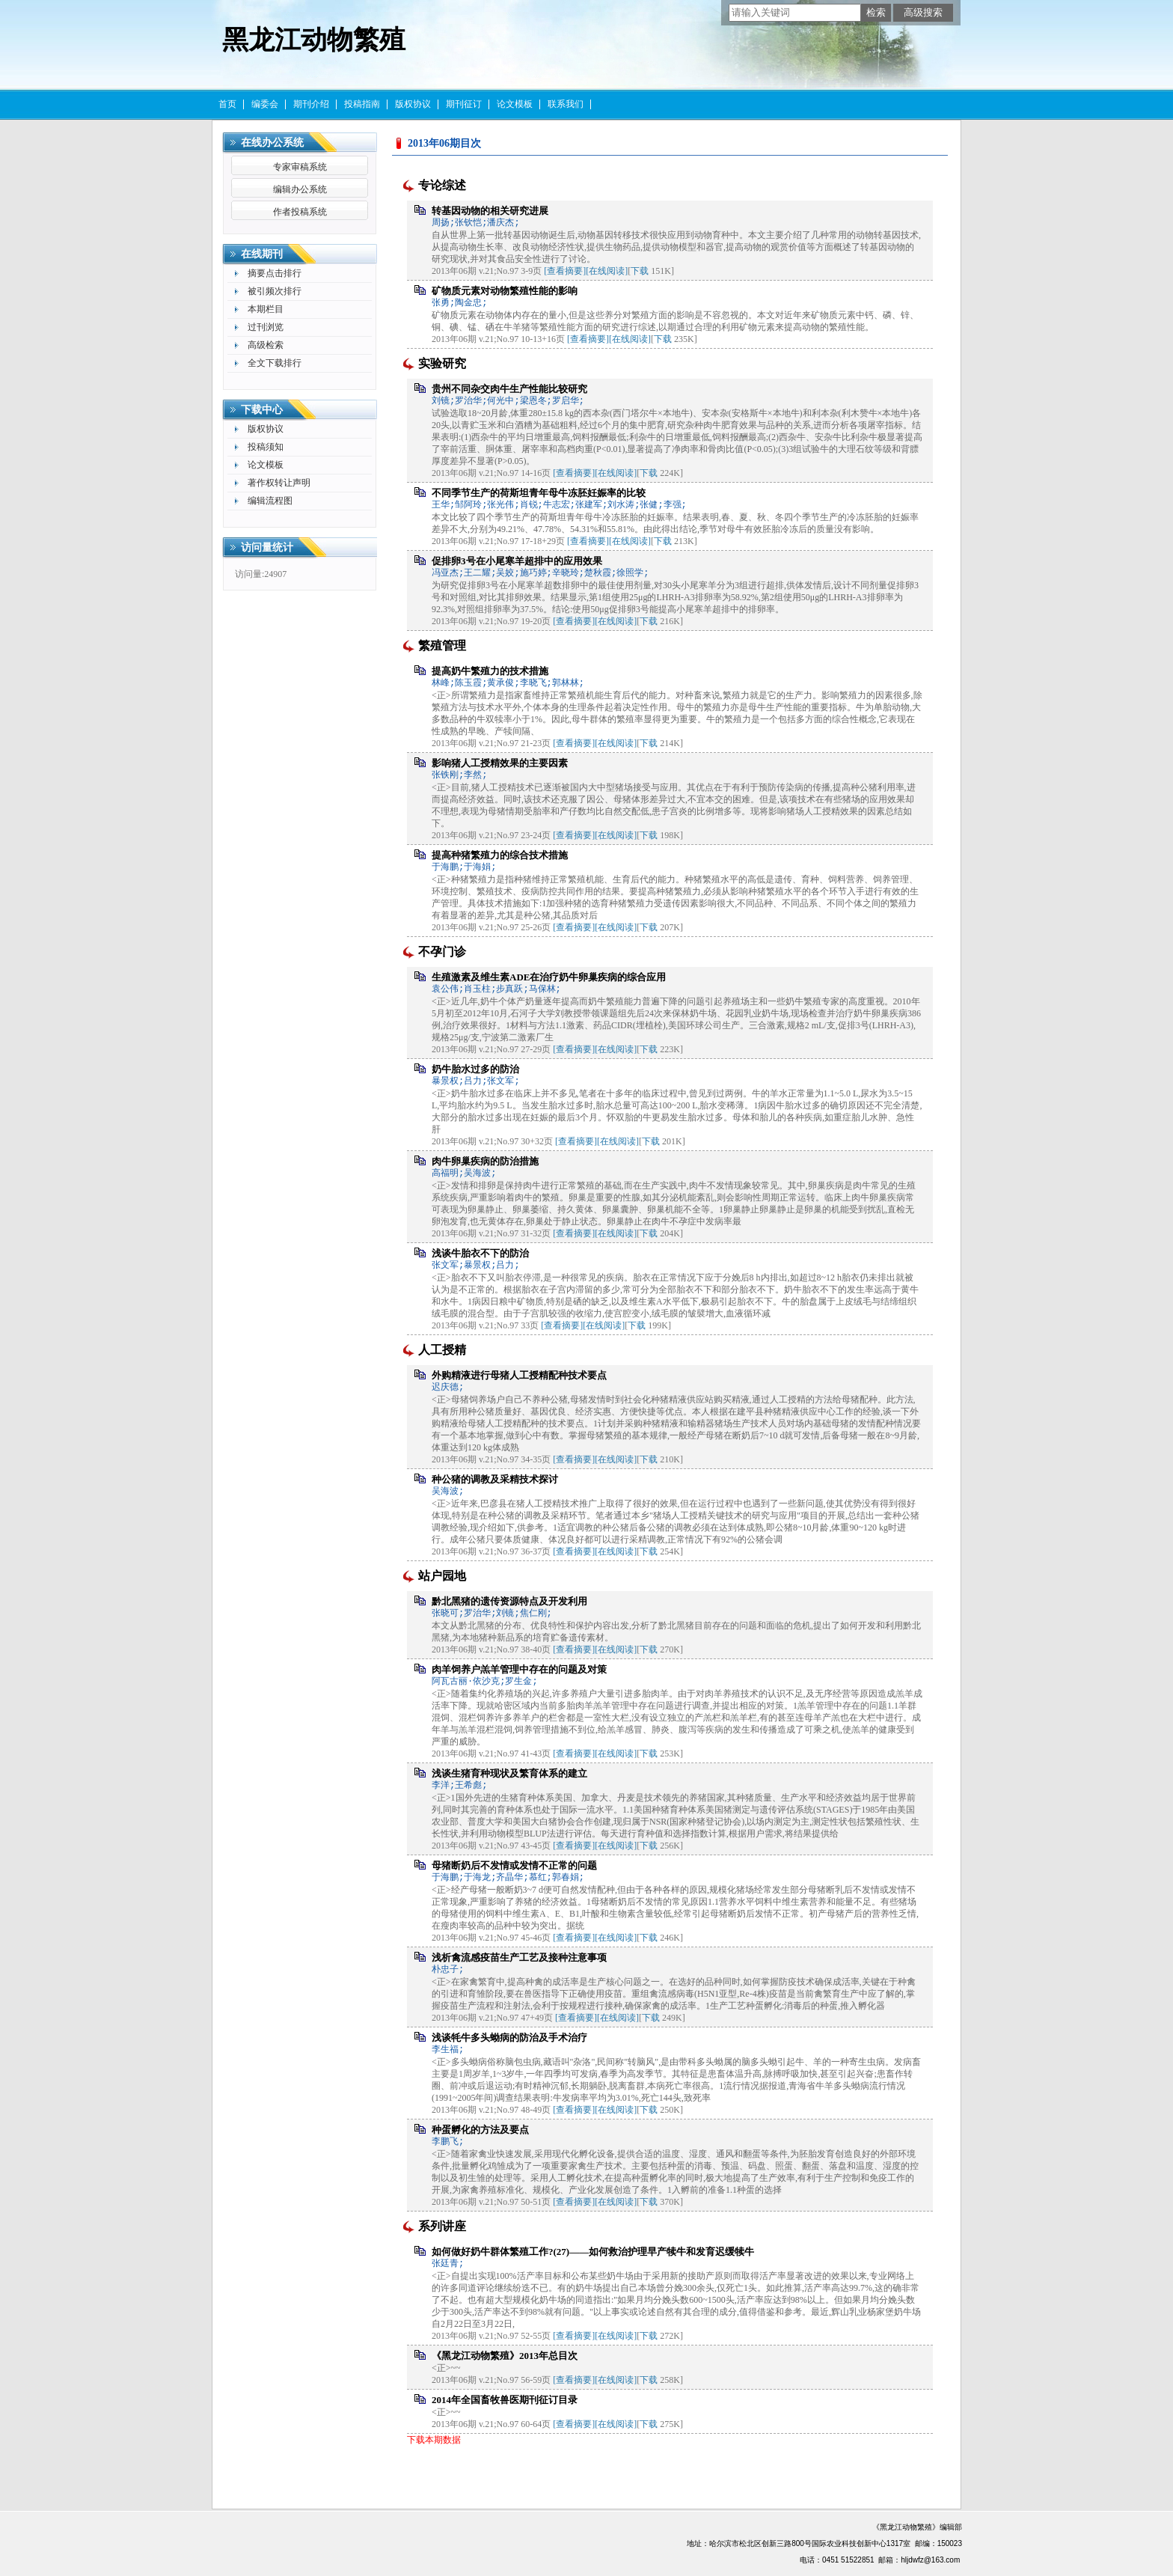  Describe the element at coordinates (509, 2037) in the screenshot. I see `浅谈牦牛多头蚴病的防治及手术治疗` at that location.